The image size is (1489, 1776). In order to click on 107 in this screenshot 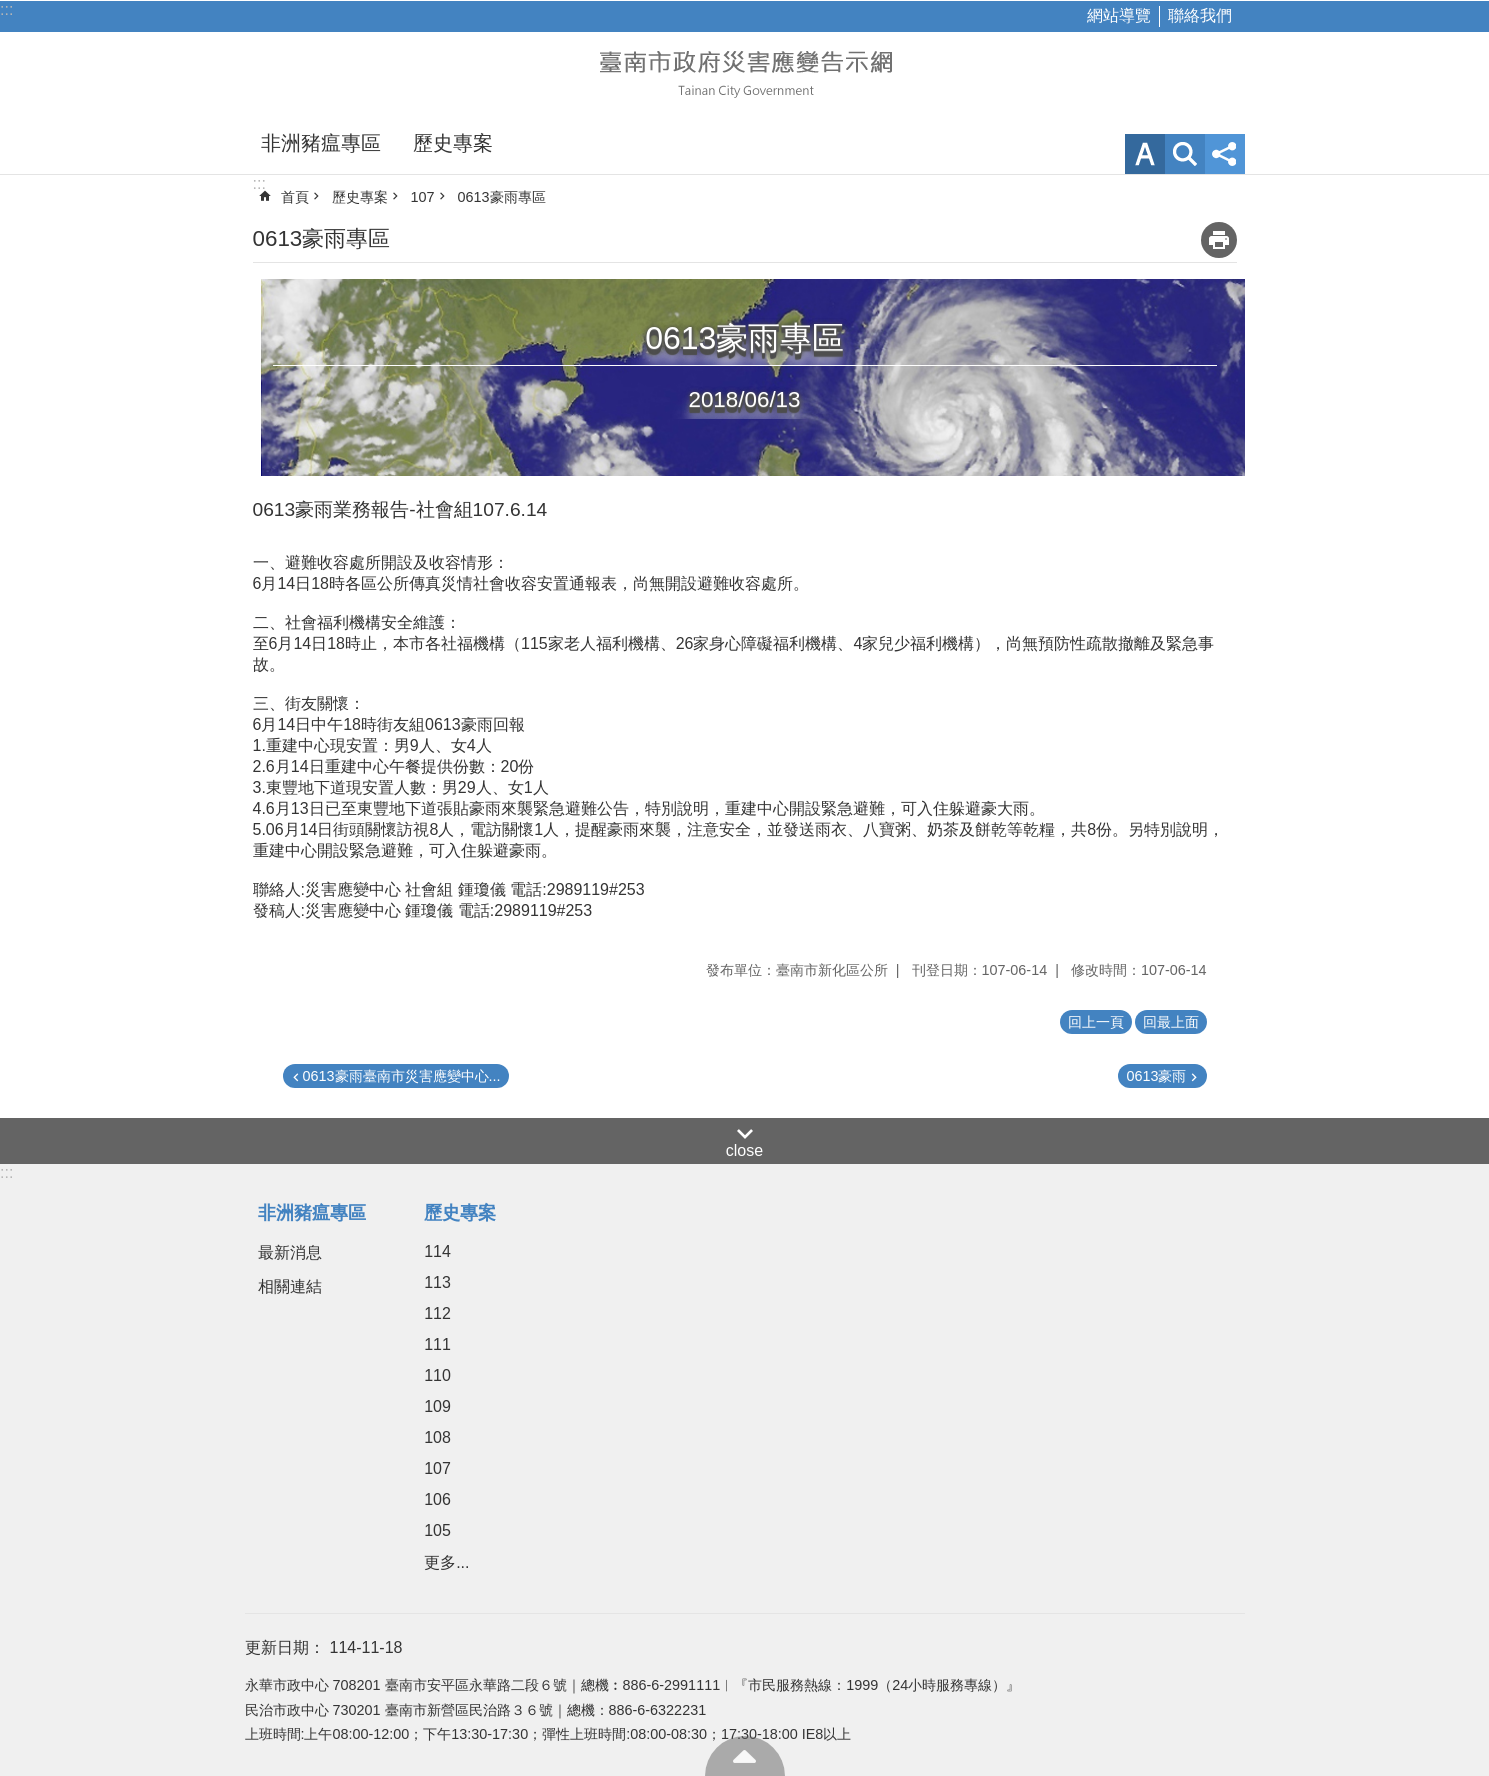, I will do `click(423, 197)`.